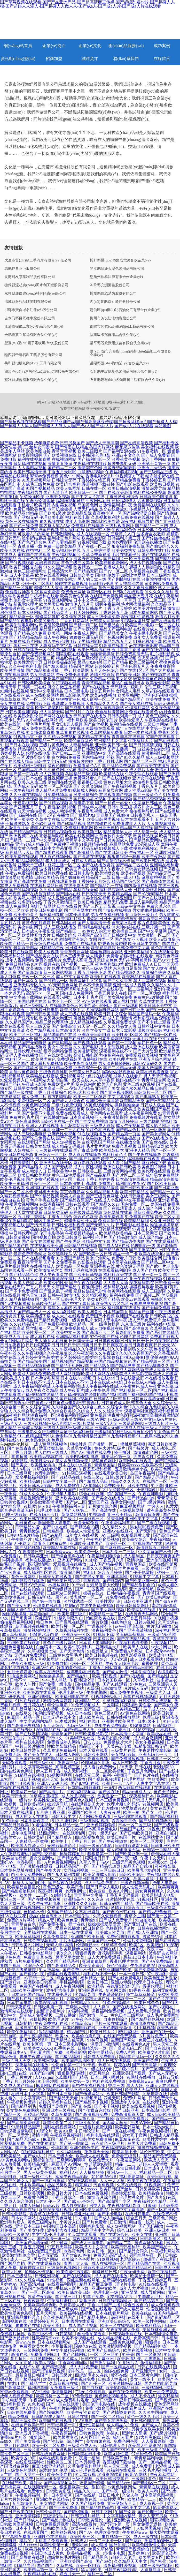 The width and height of the screenshot is (180, 2576). What do you see at coordinates (136, 2218) in the screenshot?
I see `综合五月天` at bounding box center [136, 2218].